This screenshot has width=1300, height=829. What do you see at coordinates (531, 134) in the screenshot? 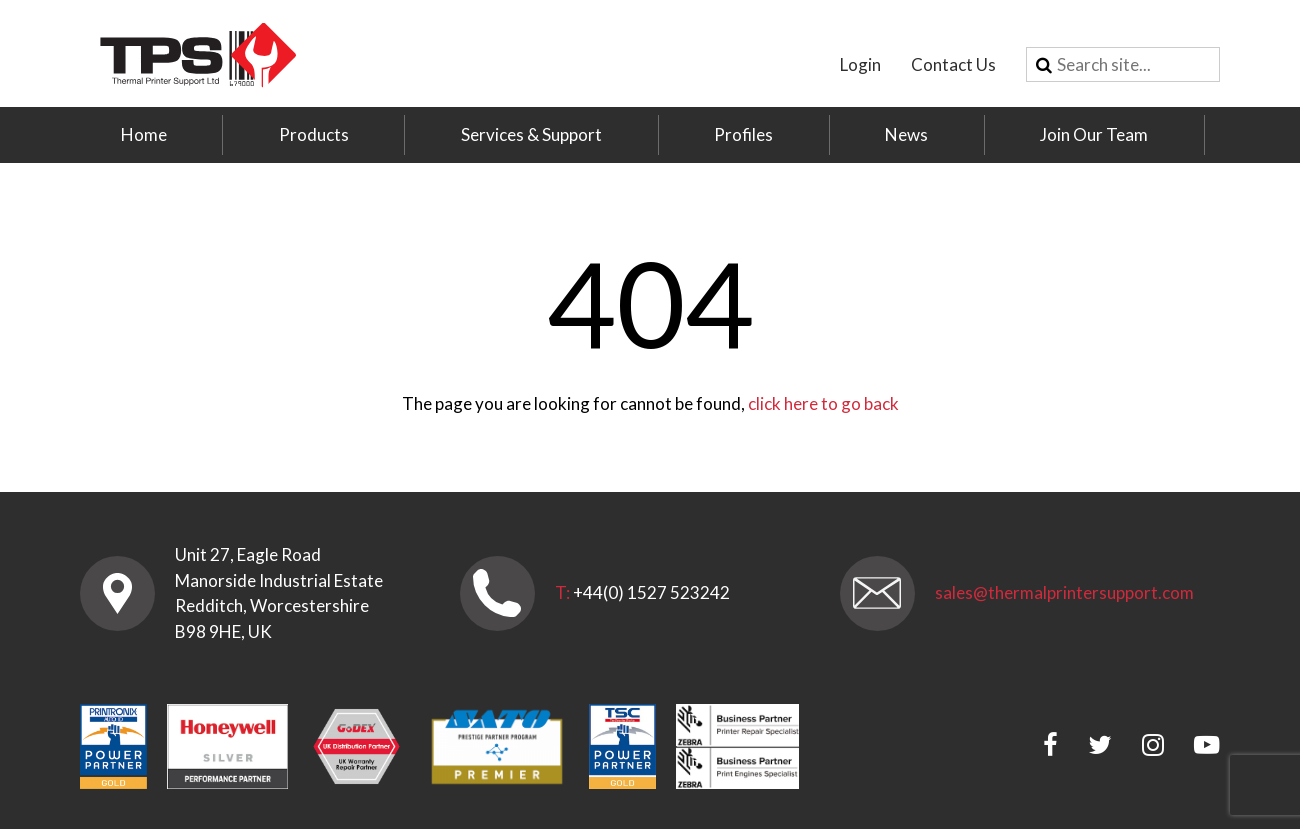
I see `Services & Support` at bounding box center [531, 134].